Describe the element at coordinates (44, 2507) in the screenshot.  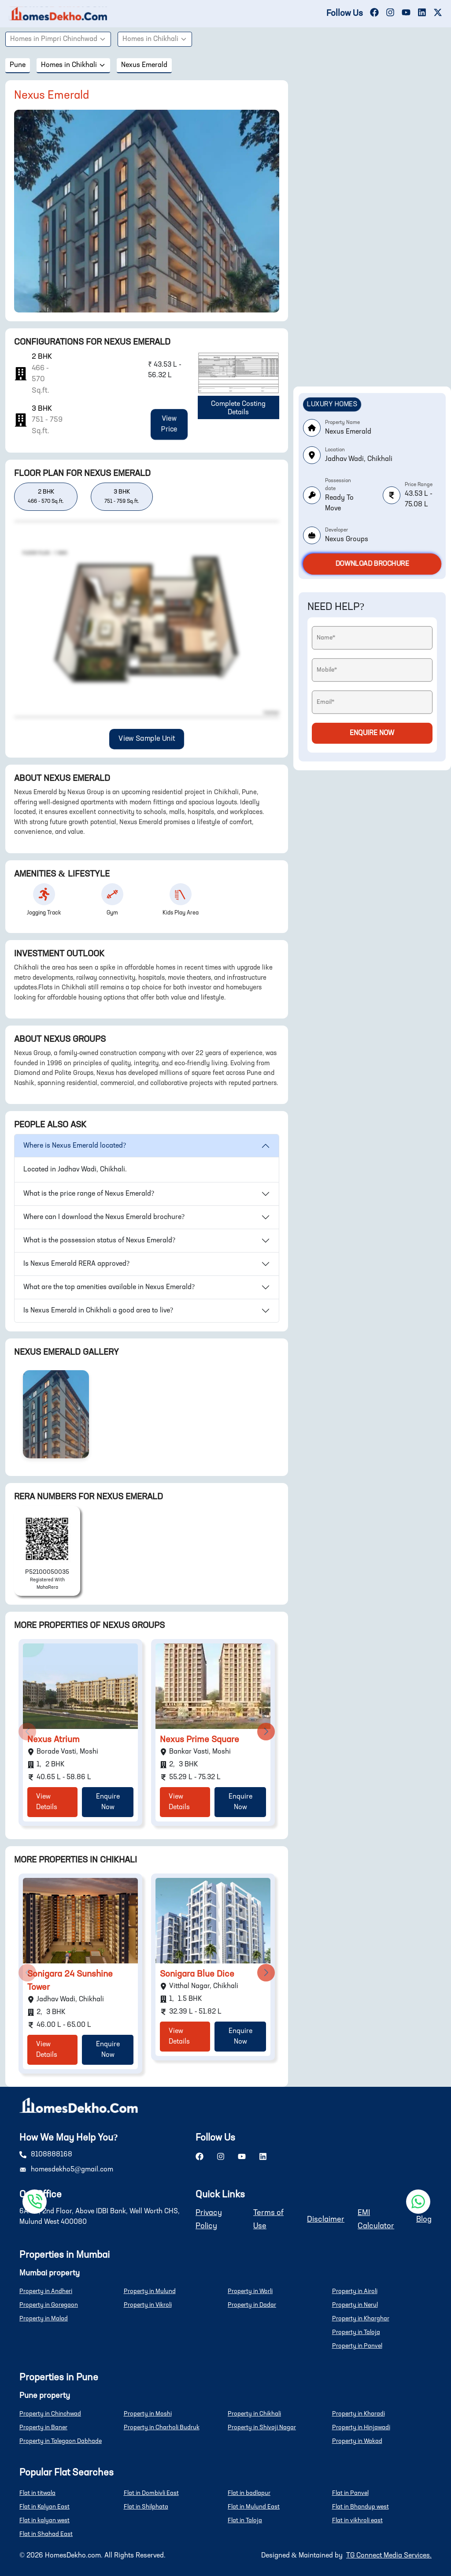
I see `Flat in Kalyan East` at that location.